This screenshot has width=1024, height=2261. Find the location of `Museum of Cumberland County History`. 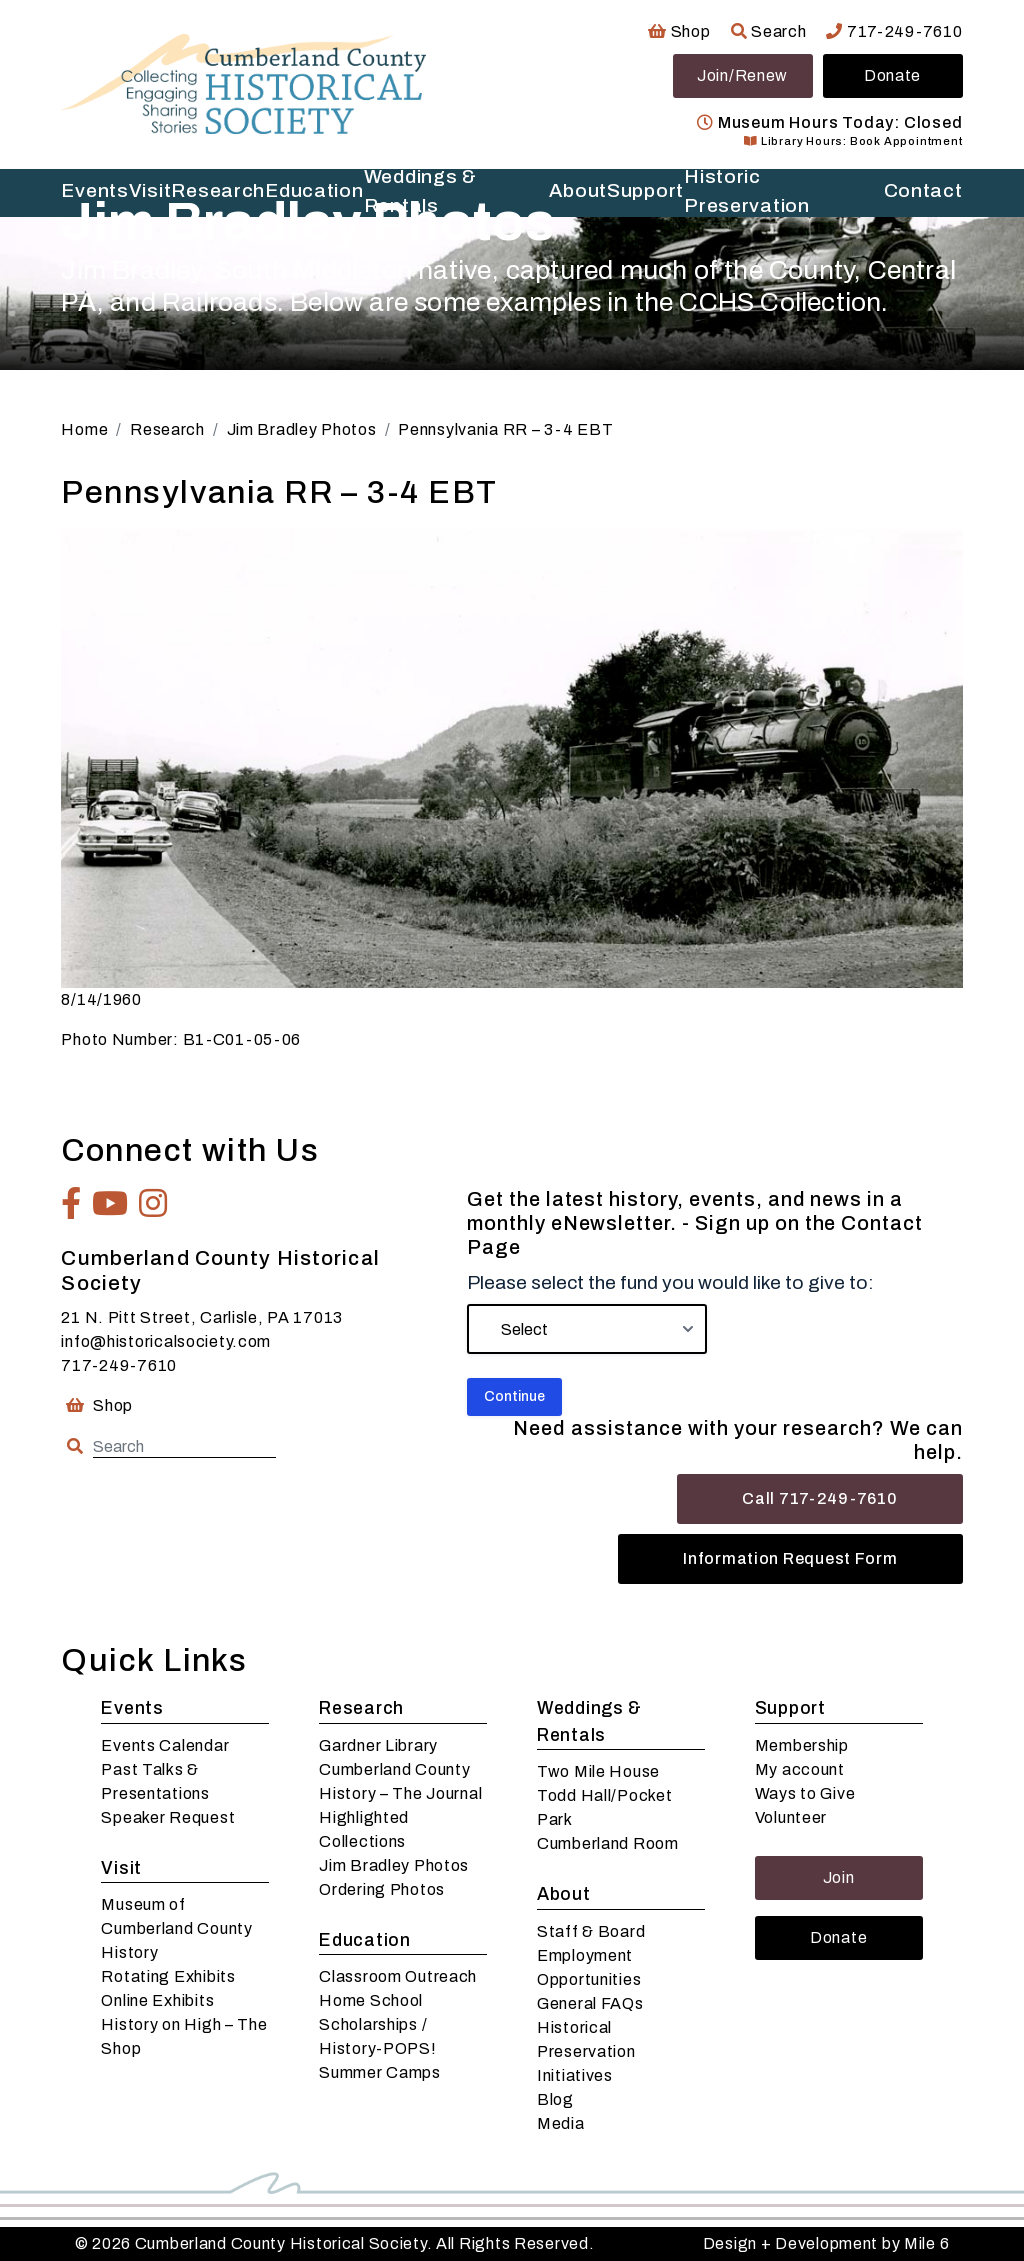

Museum of Cumberland County History is located at coordinates (176, 1928).